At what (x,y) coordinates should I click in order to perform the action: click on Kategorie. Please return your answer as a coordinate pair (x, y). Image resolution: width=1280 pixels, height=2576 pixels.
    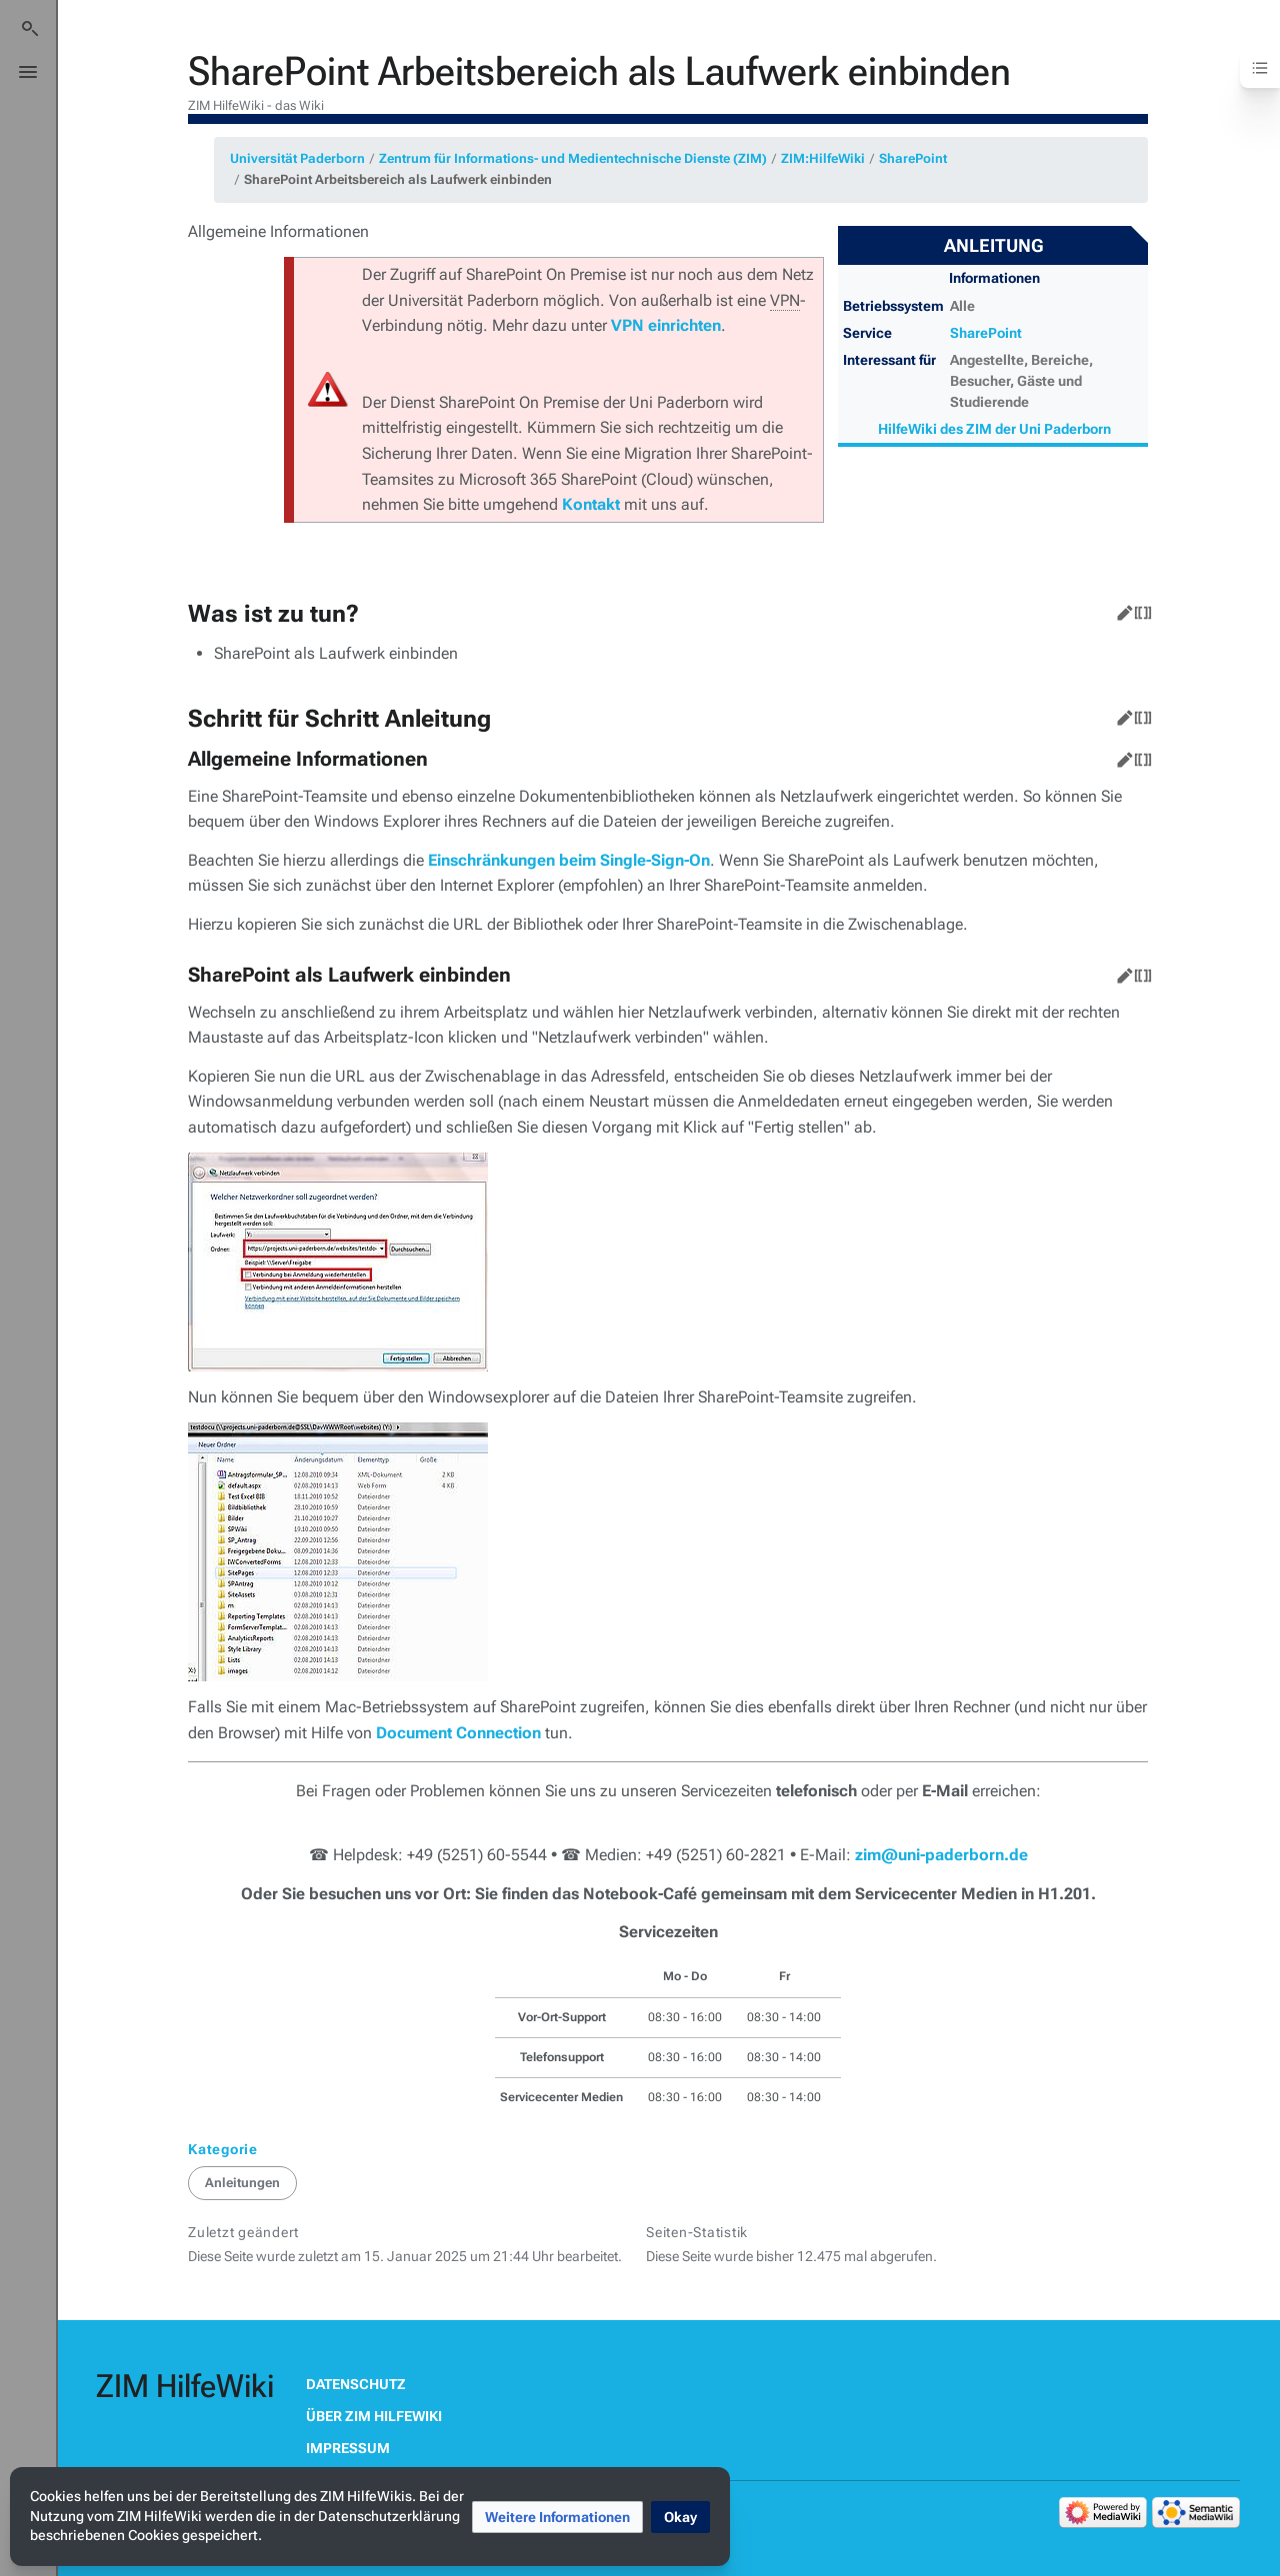
    Looking at the image, I should click on (223, 2149).